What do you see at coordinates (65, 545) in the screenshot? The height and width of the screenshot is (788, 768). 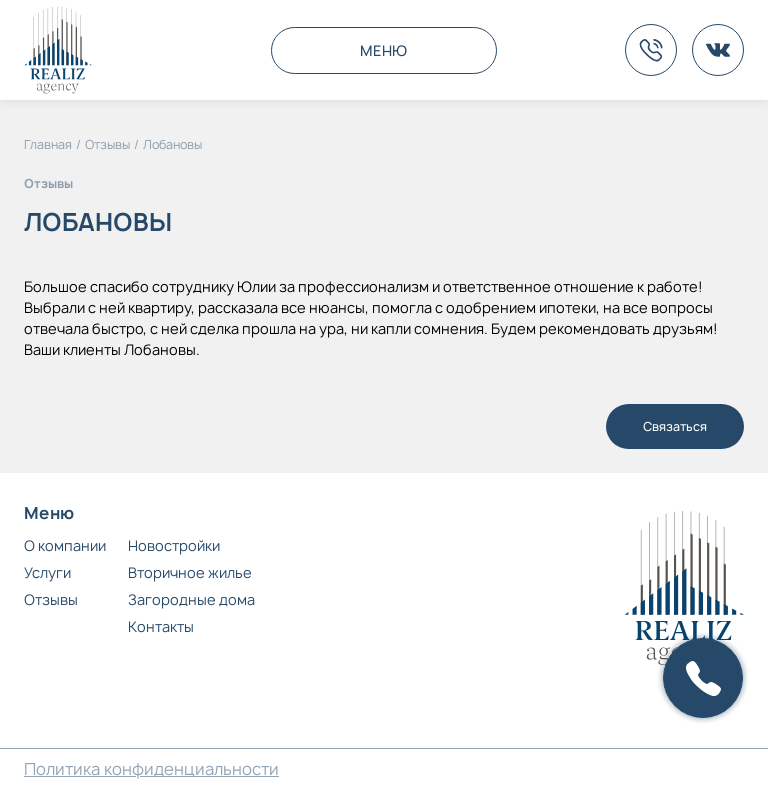 I see `О компании` at bounding box center [65, 545].